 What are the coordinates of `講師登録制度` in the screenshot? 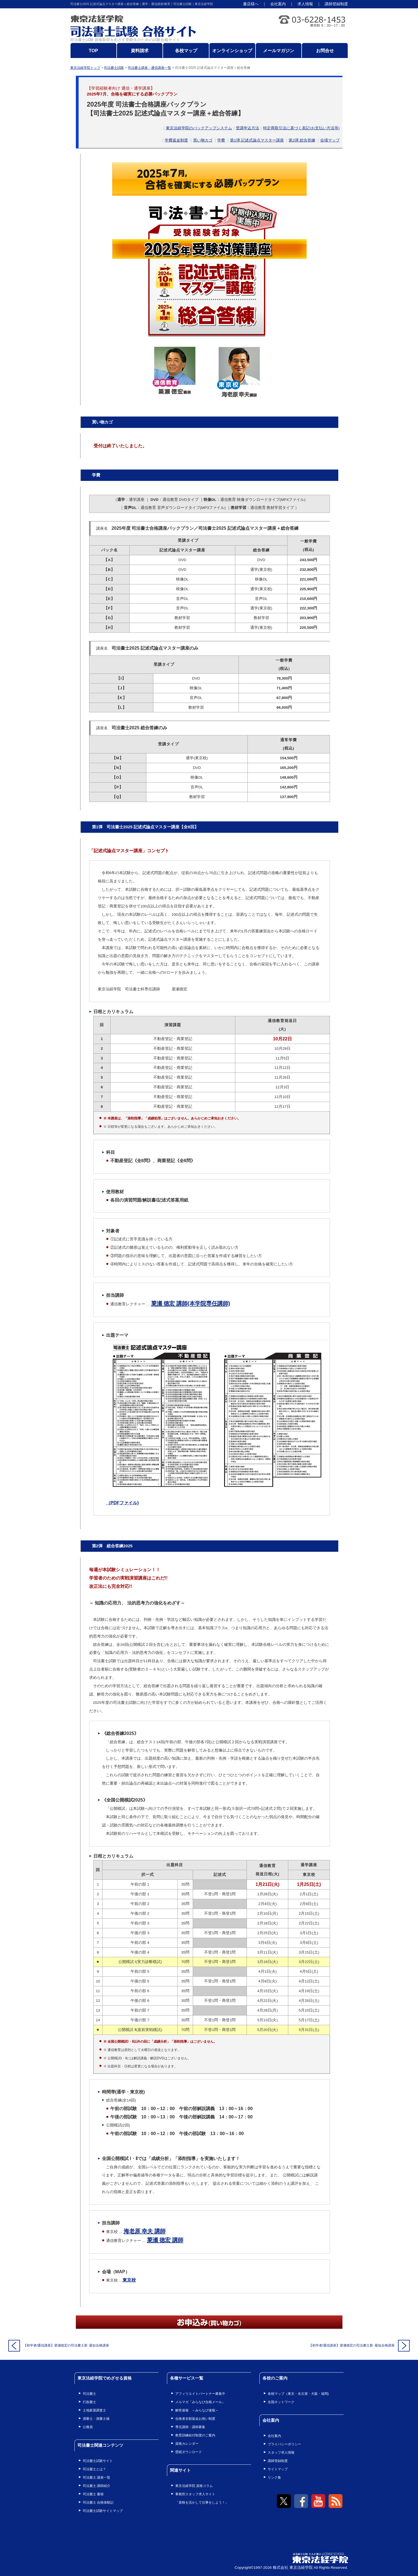 It's located at (336, 4).